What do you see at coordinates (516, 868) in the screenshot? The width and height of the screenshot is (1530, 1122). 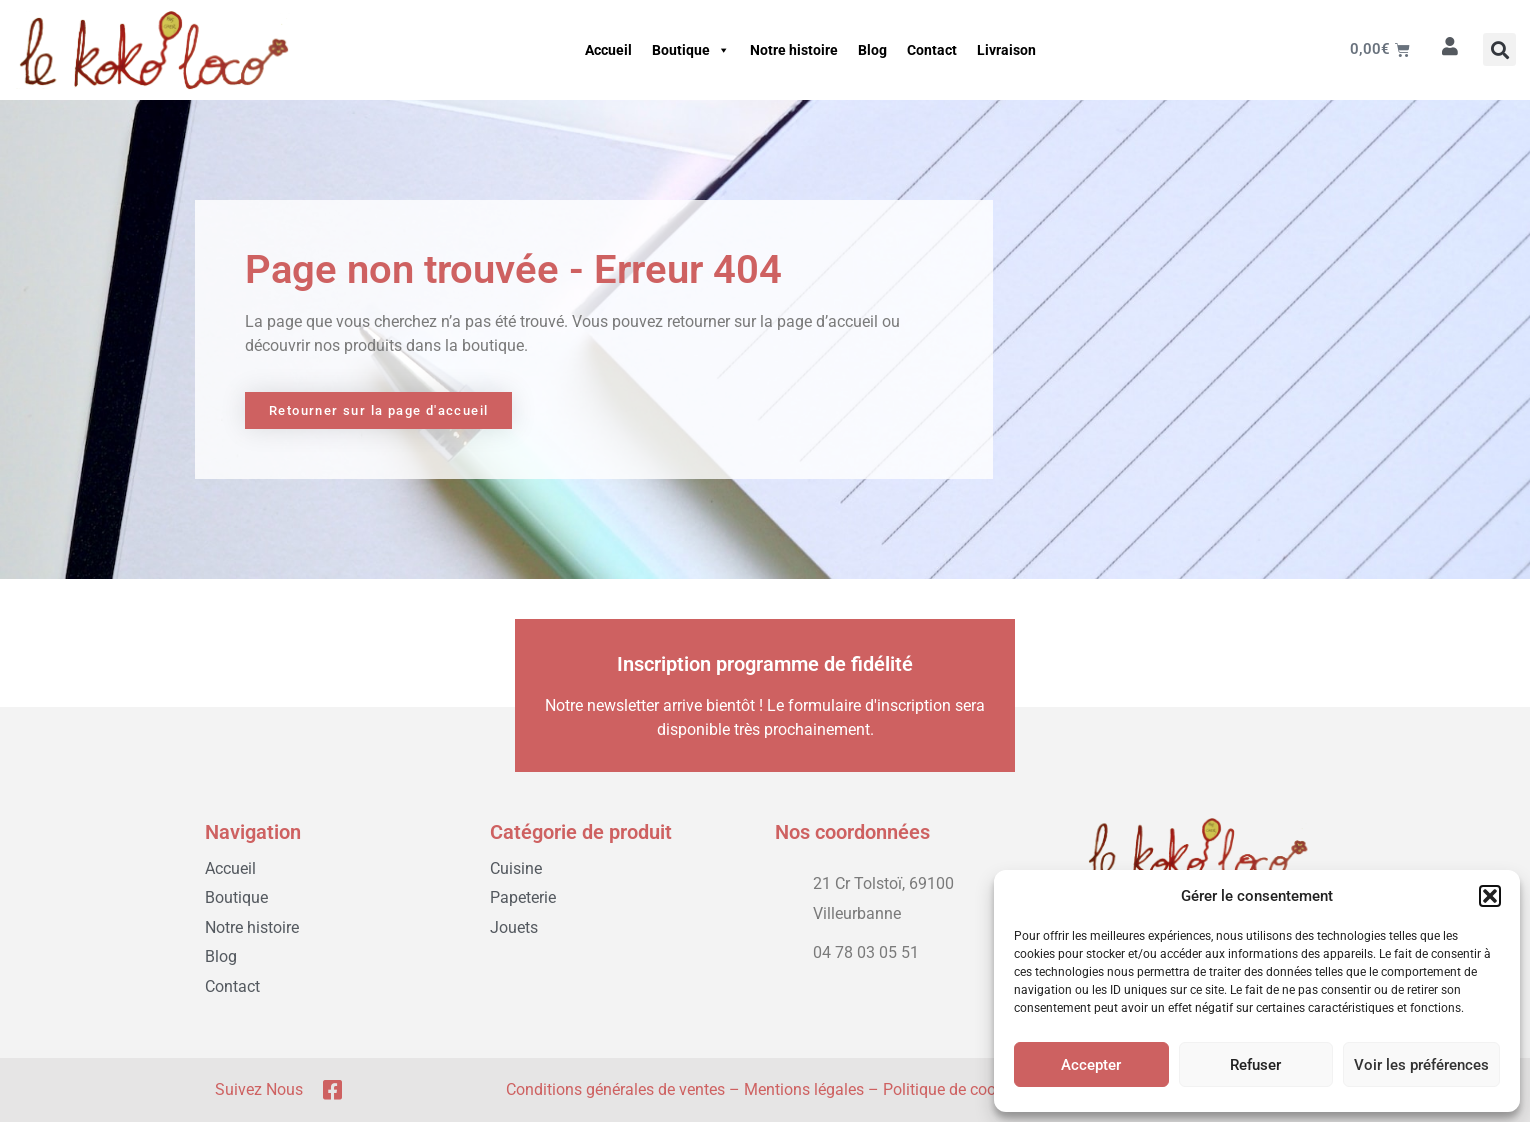 I see `Cuisine` at bounding box center [516, 868].